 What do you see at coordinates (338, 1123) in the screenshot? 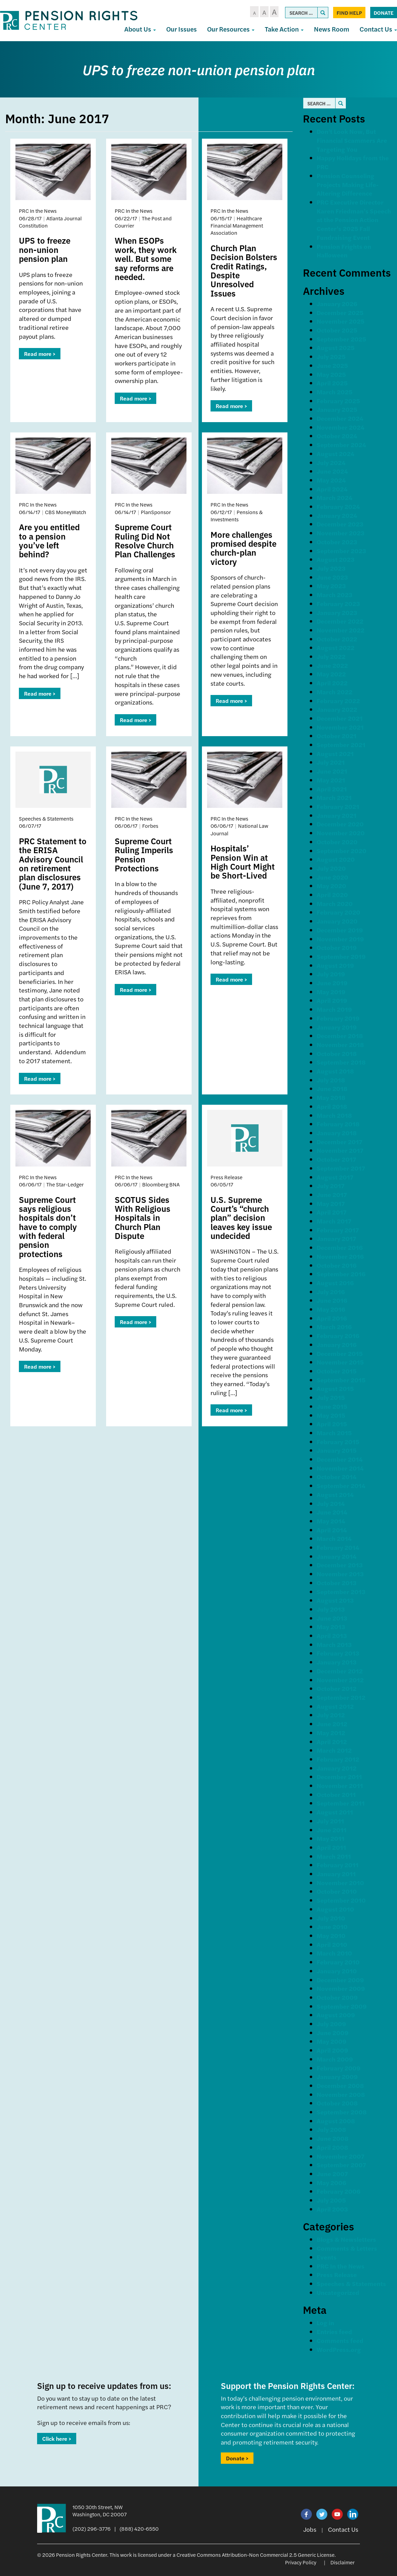
I see `February 2018` at bounding box center [338, 1123].